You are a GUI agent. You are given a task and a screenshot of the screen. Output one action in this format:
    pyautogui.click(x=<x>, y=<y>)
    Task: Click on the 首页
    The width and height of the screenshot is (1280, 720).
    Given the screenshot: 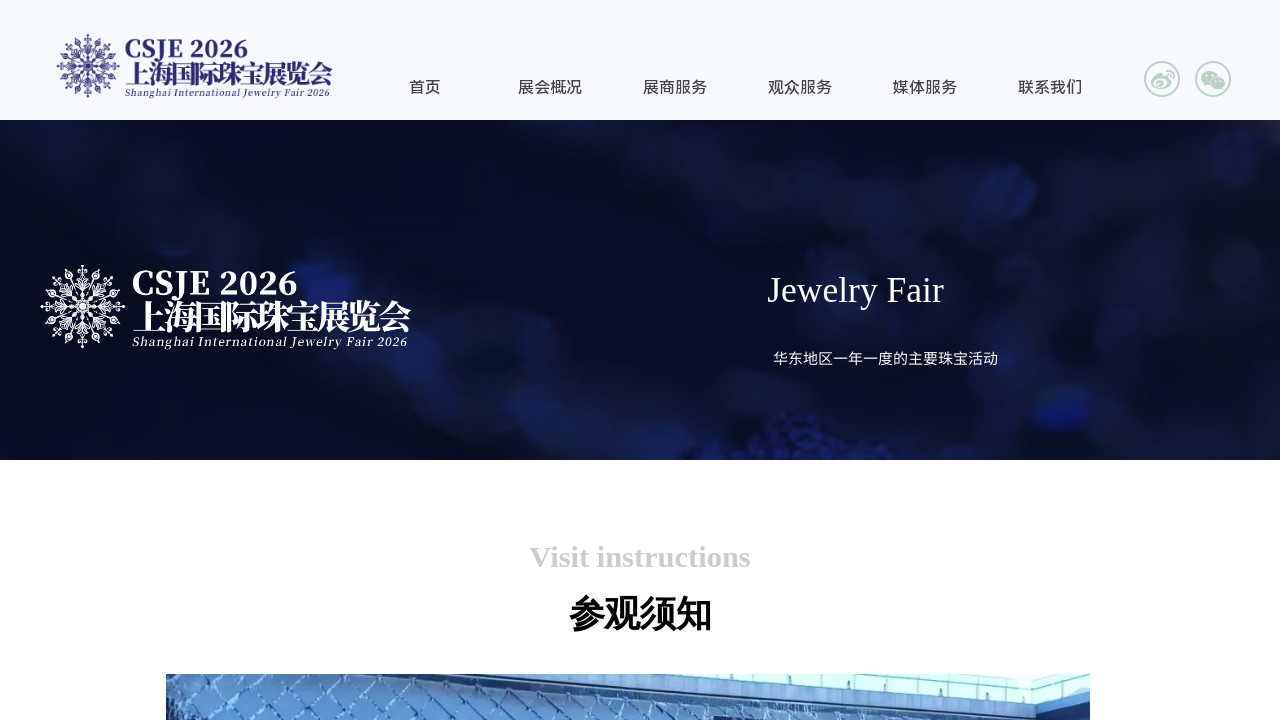 What is the action you would take?
    pyautogui.click(x=425, y=87)
    